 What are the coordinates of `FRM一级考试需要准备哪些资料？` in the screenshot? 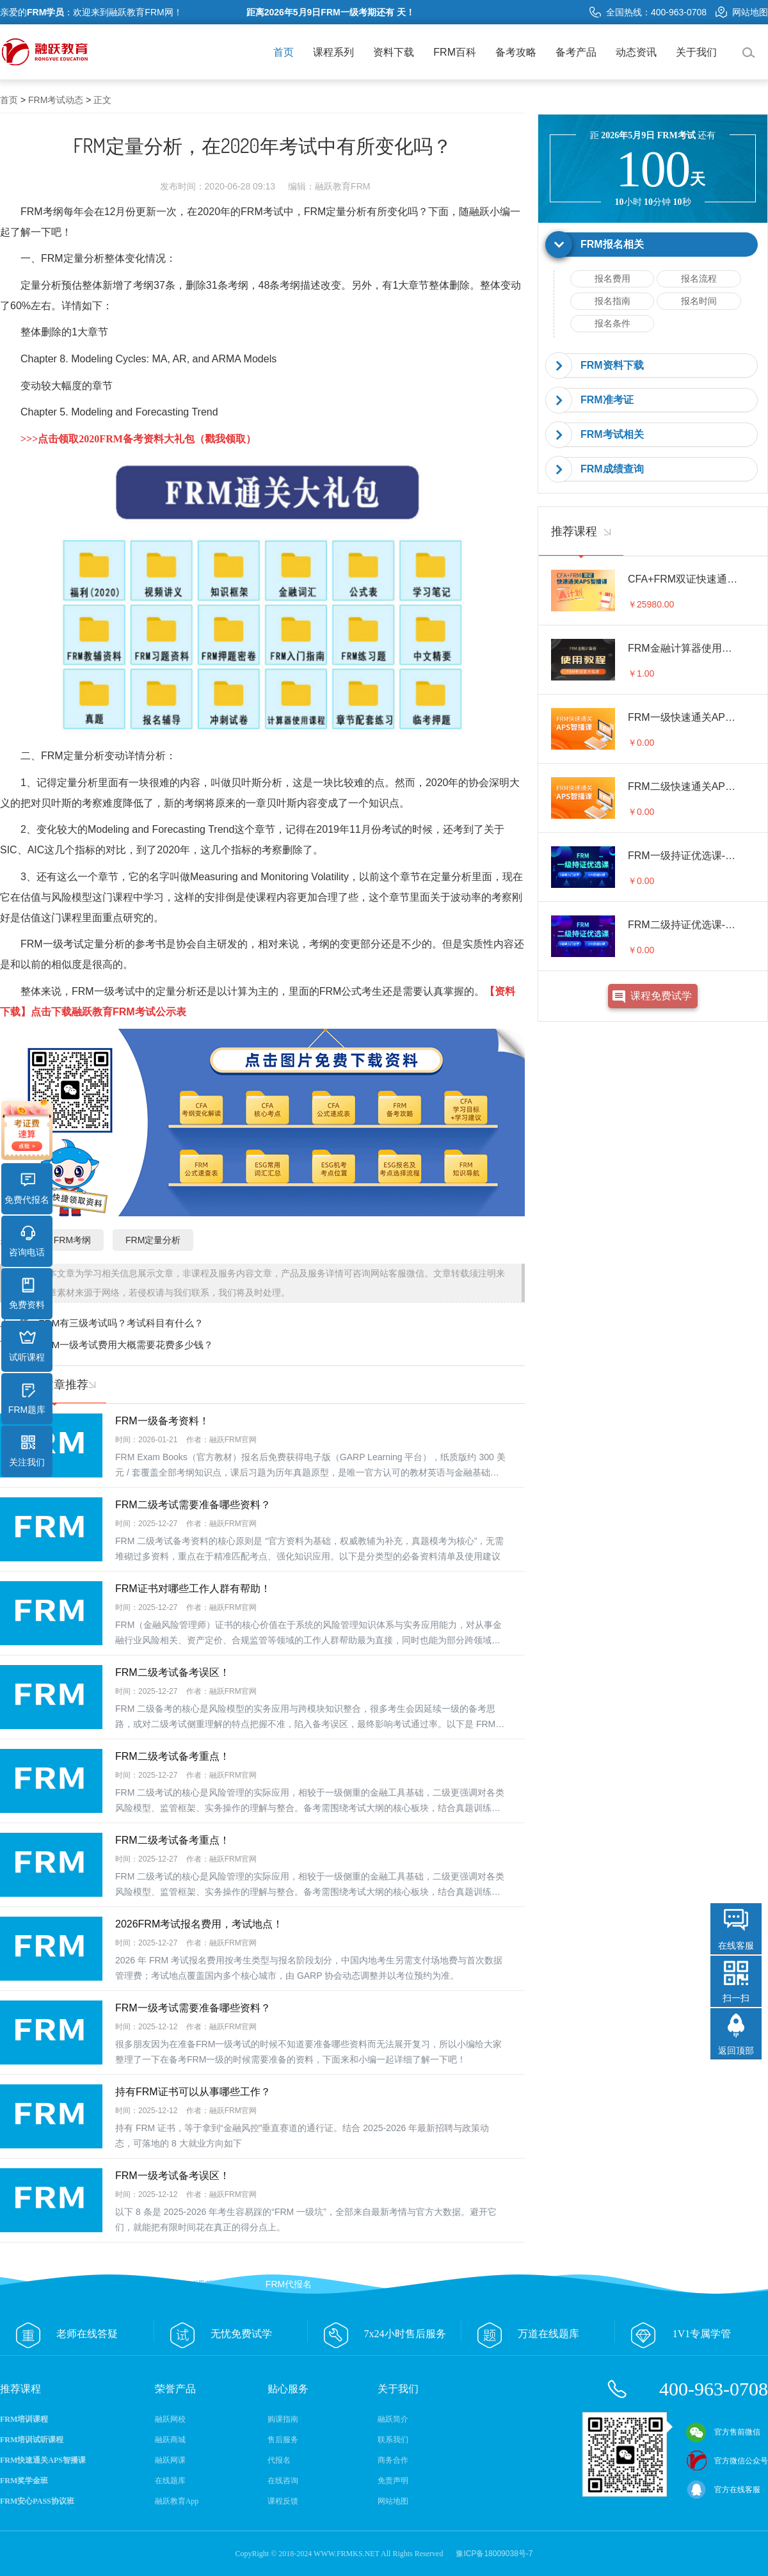 It's located at (193, 2007).